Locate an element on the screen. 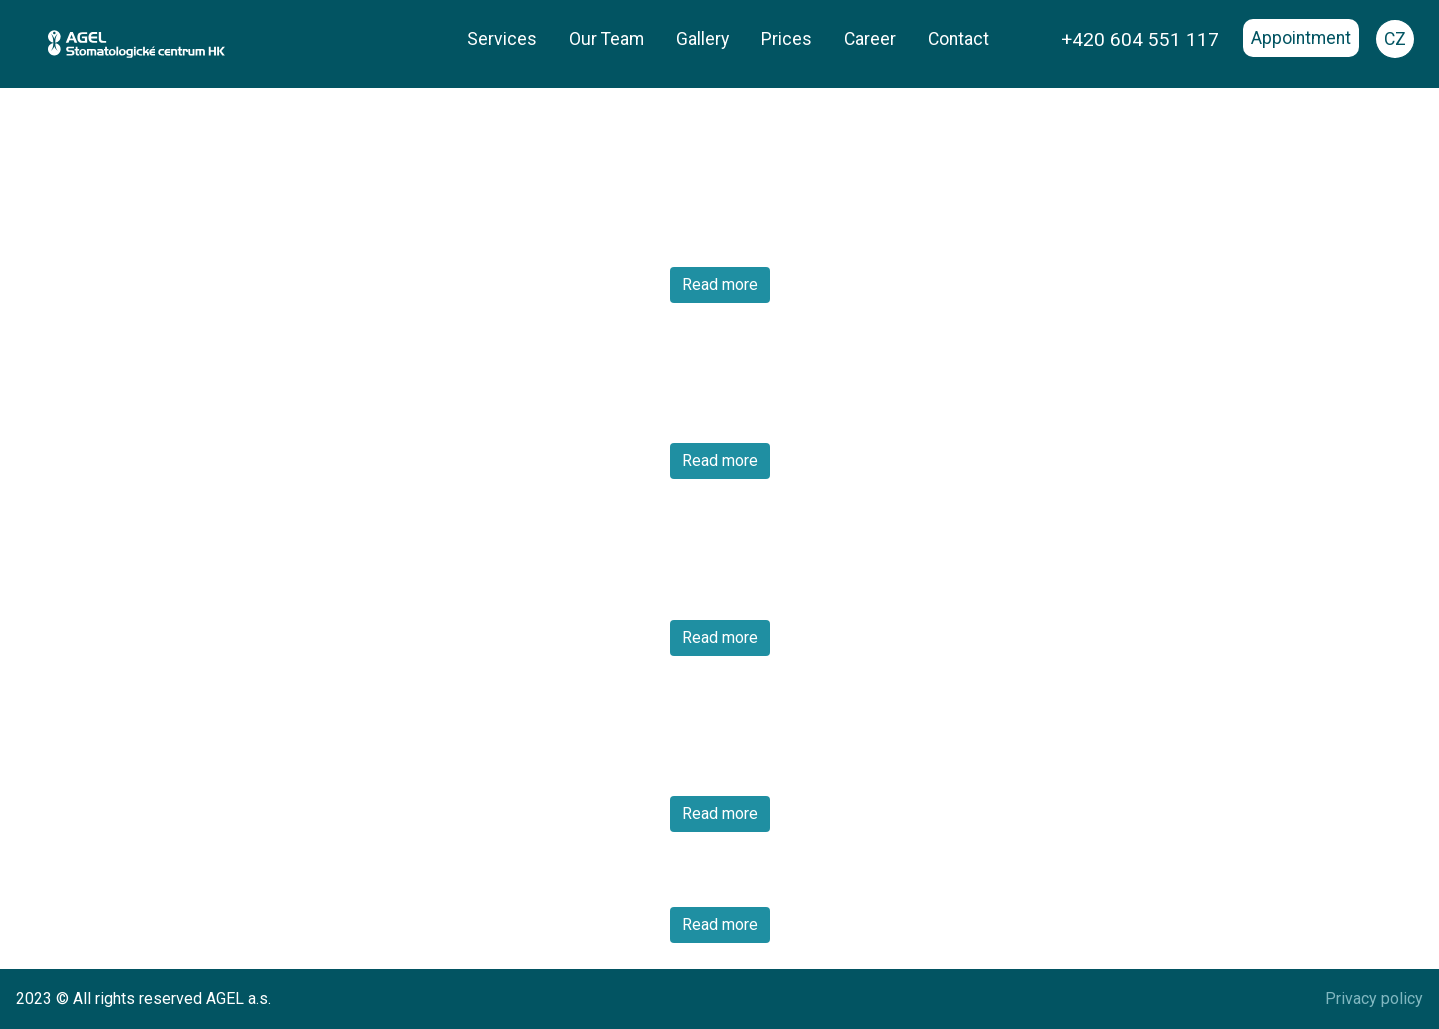 Image resolution: width=1439 pixels, height=1029 pixels. Read more is located at coordinates (720, 284).